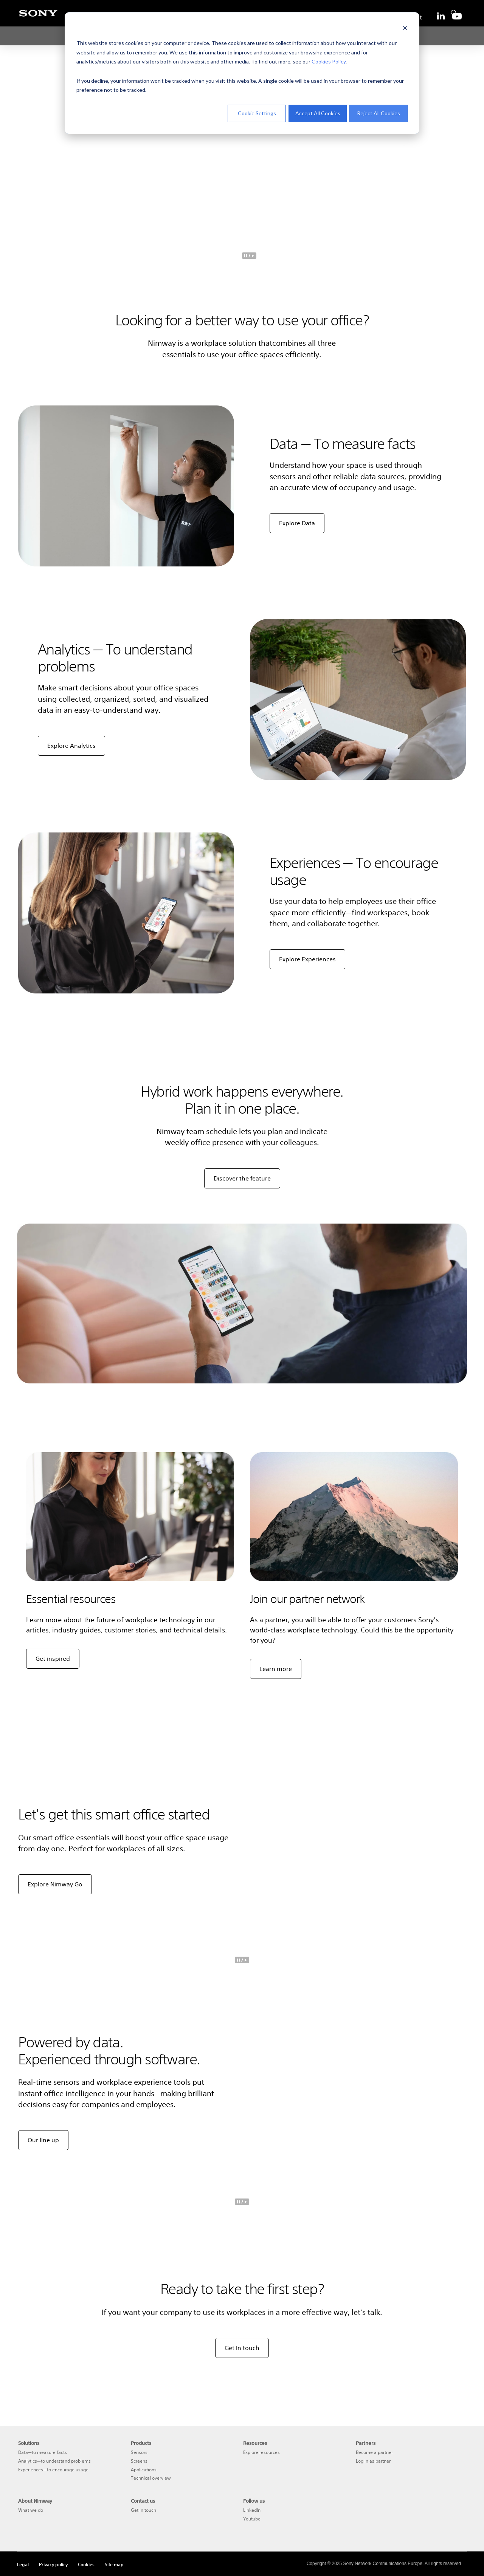  What do you see at coordinates (30, 2510) in the screenshot?
I see `What we do [menuitem]` at bounding box center [30, 2510].